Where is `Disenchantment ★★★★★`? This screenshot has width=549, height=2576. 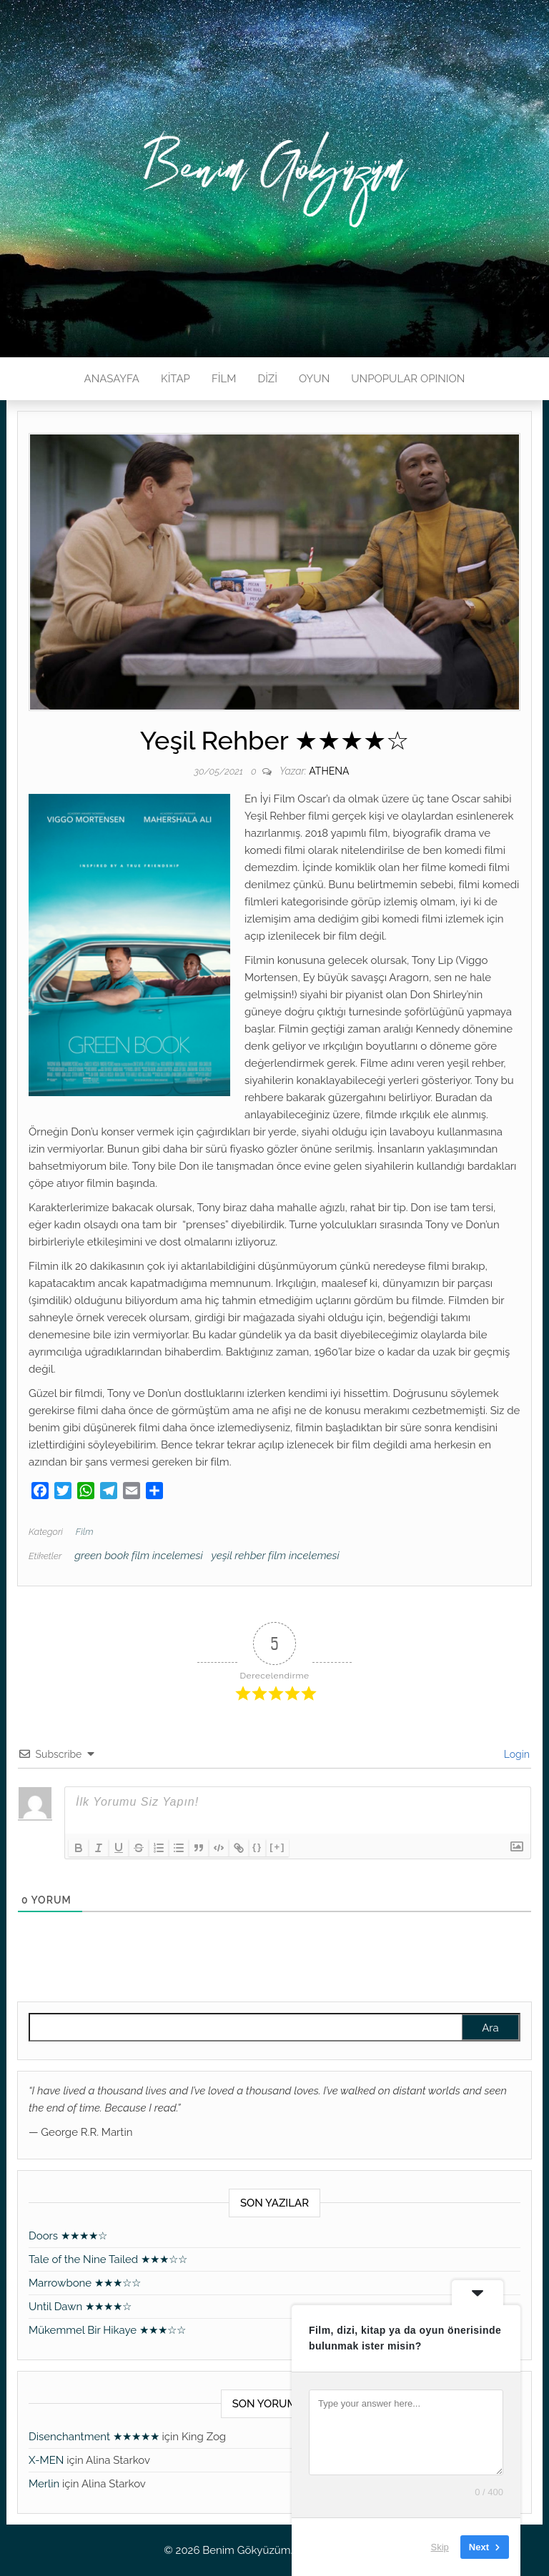 Disenchantment ★★★★★ is located at coordinates (94, 2436).